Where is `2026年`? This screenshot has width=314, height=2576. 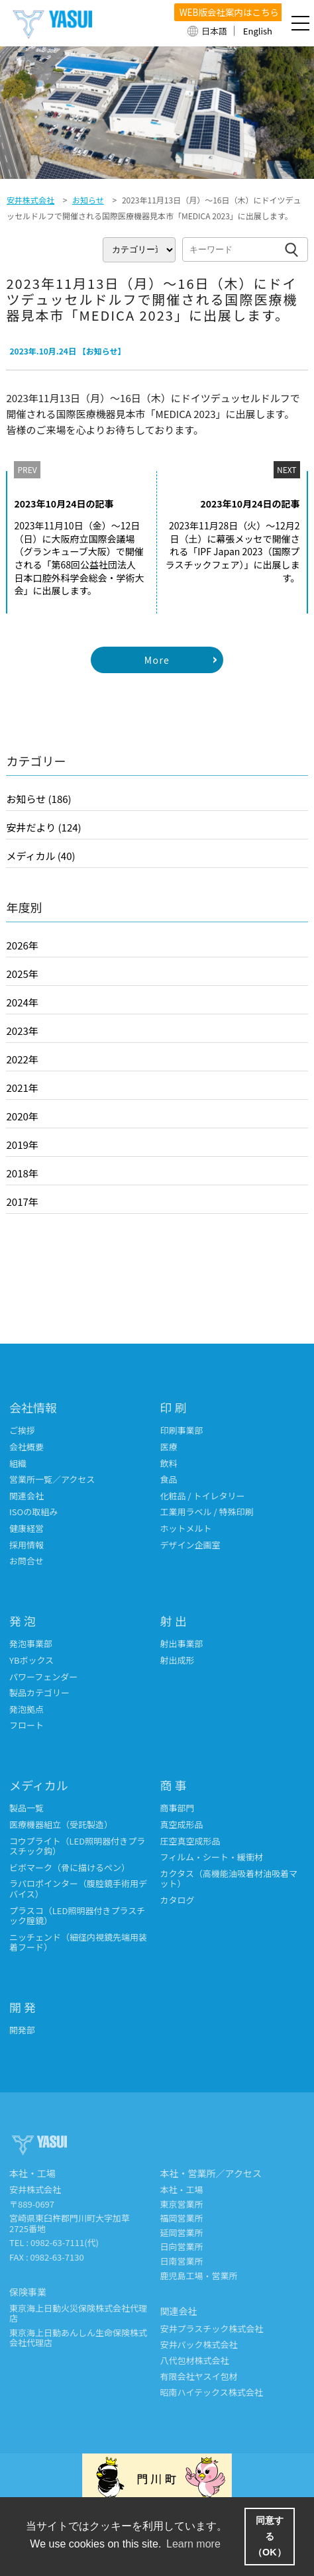 2026年 is located at coordinates (22, 945).